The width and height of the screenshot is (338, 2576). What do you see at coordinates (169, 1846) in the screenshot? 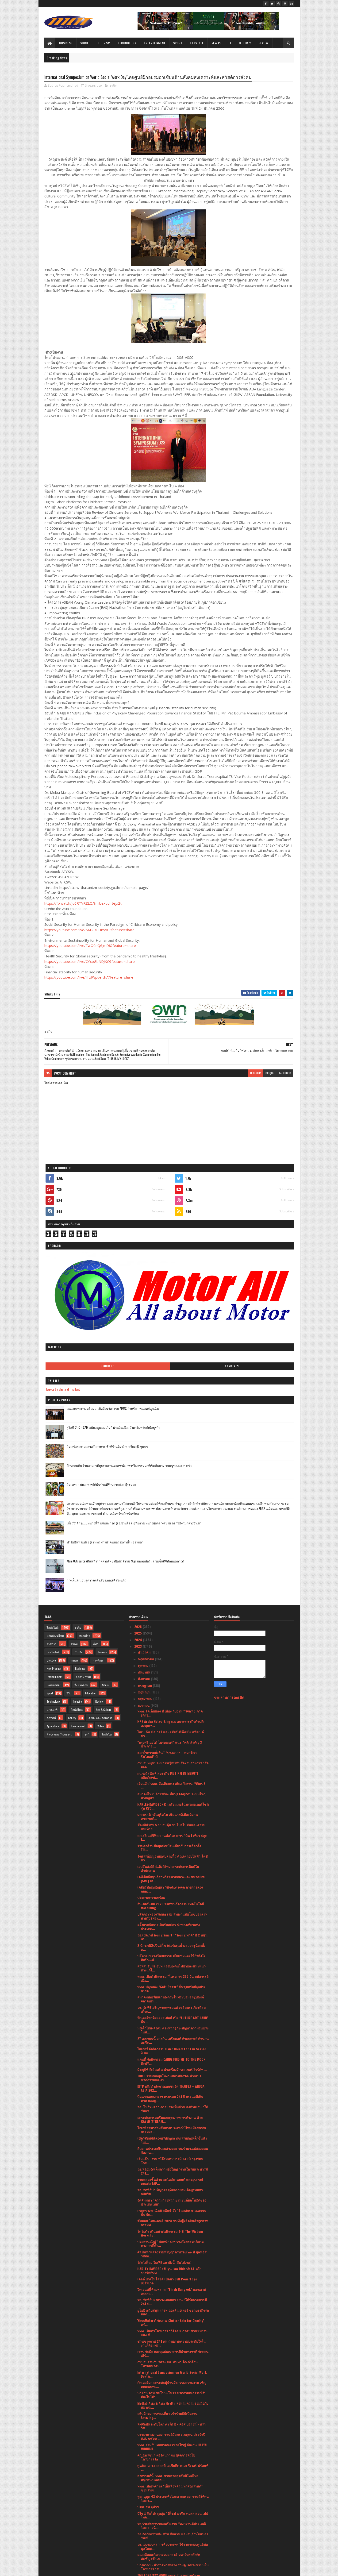
I see `TCMC ร่วมออกบูธในงานสถาปนิก’66 นำเสนอนวัตกรรมและเท...` at bounding box center [169, 1846].